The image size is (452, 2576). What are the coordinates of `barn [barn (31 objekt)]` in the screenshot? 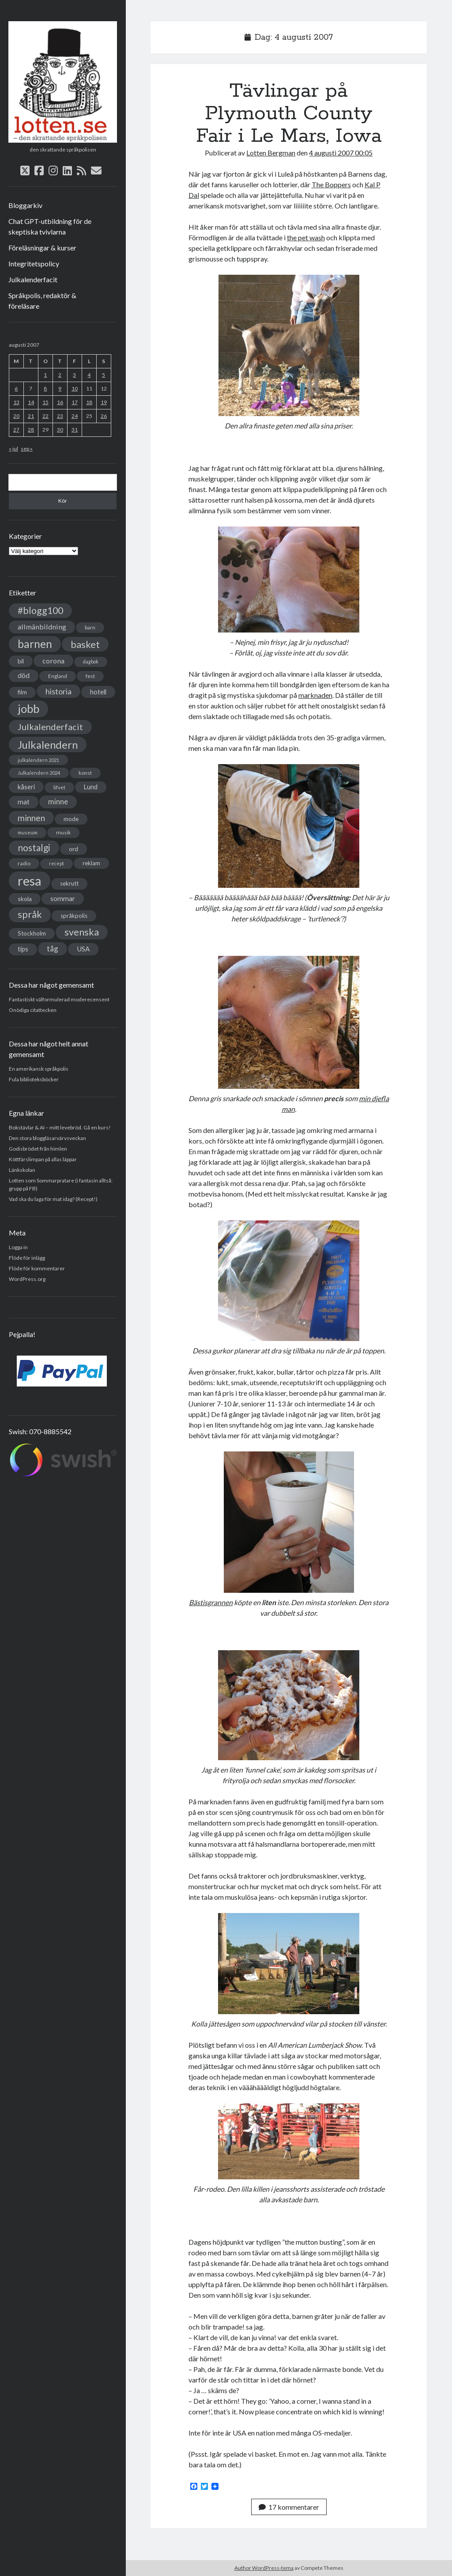 It's located at (90, 627).